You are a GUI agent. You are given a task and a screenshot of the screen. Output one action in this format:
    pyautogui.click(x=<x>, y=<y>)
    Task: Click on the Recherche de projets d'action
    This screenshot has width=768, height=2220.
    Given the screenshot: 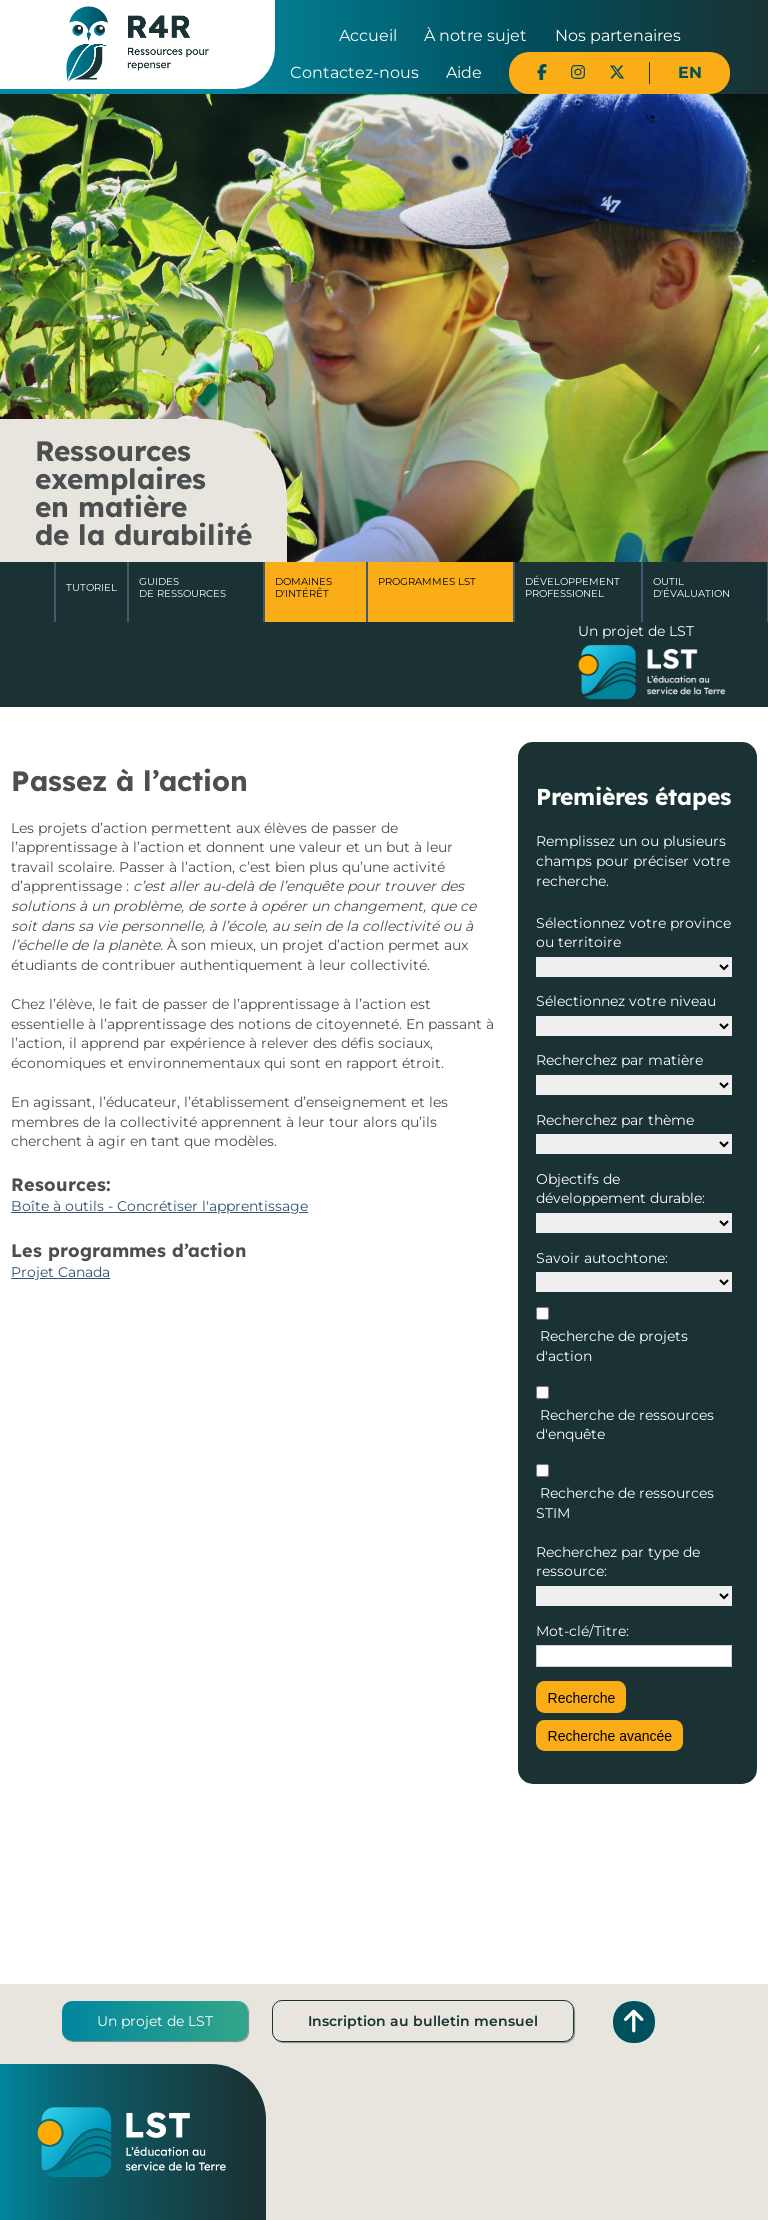 What is the action you would take?
    pyautogui.click(x=612, y=1346)
    